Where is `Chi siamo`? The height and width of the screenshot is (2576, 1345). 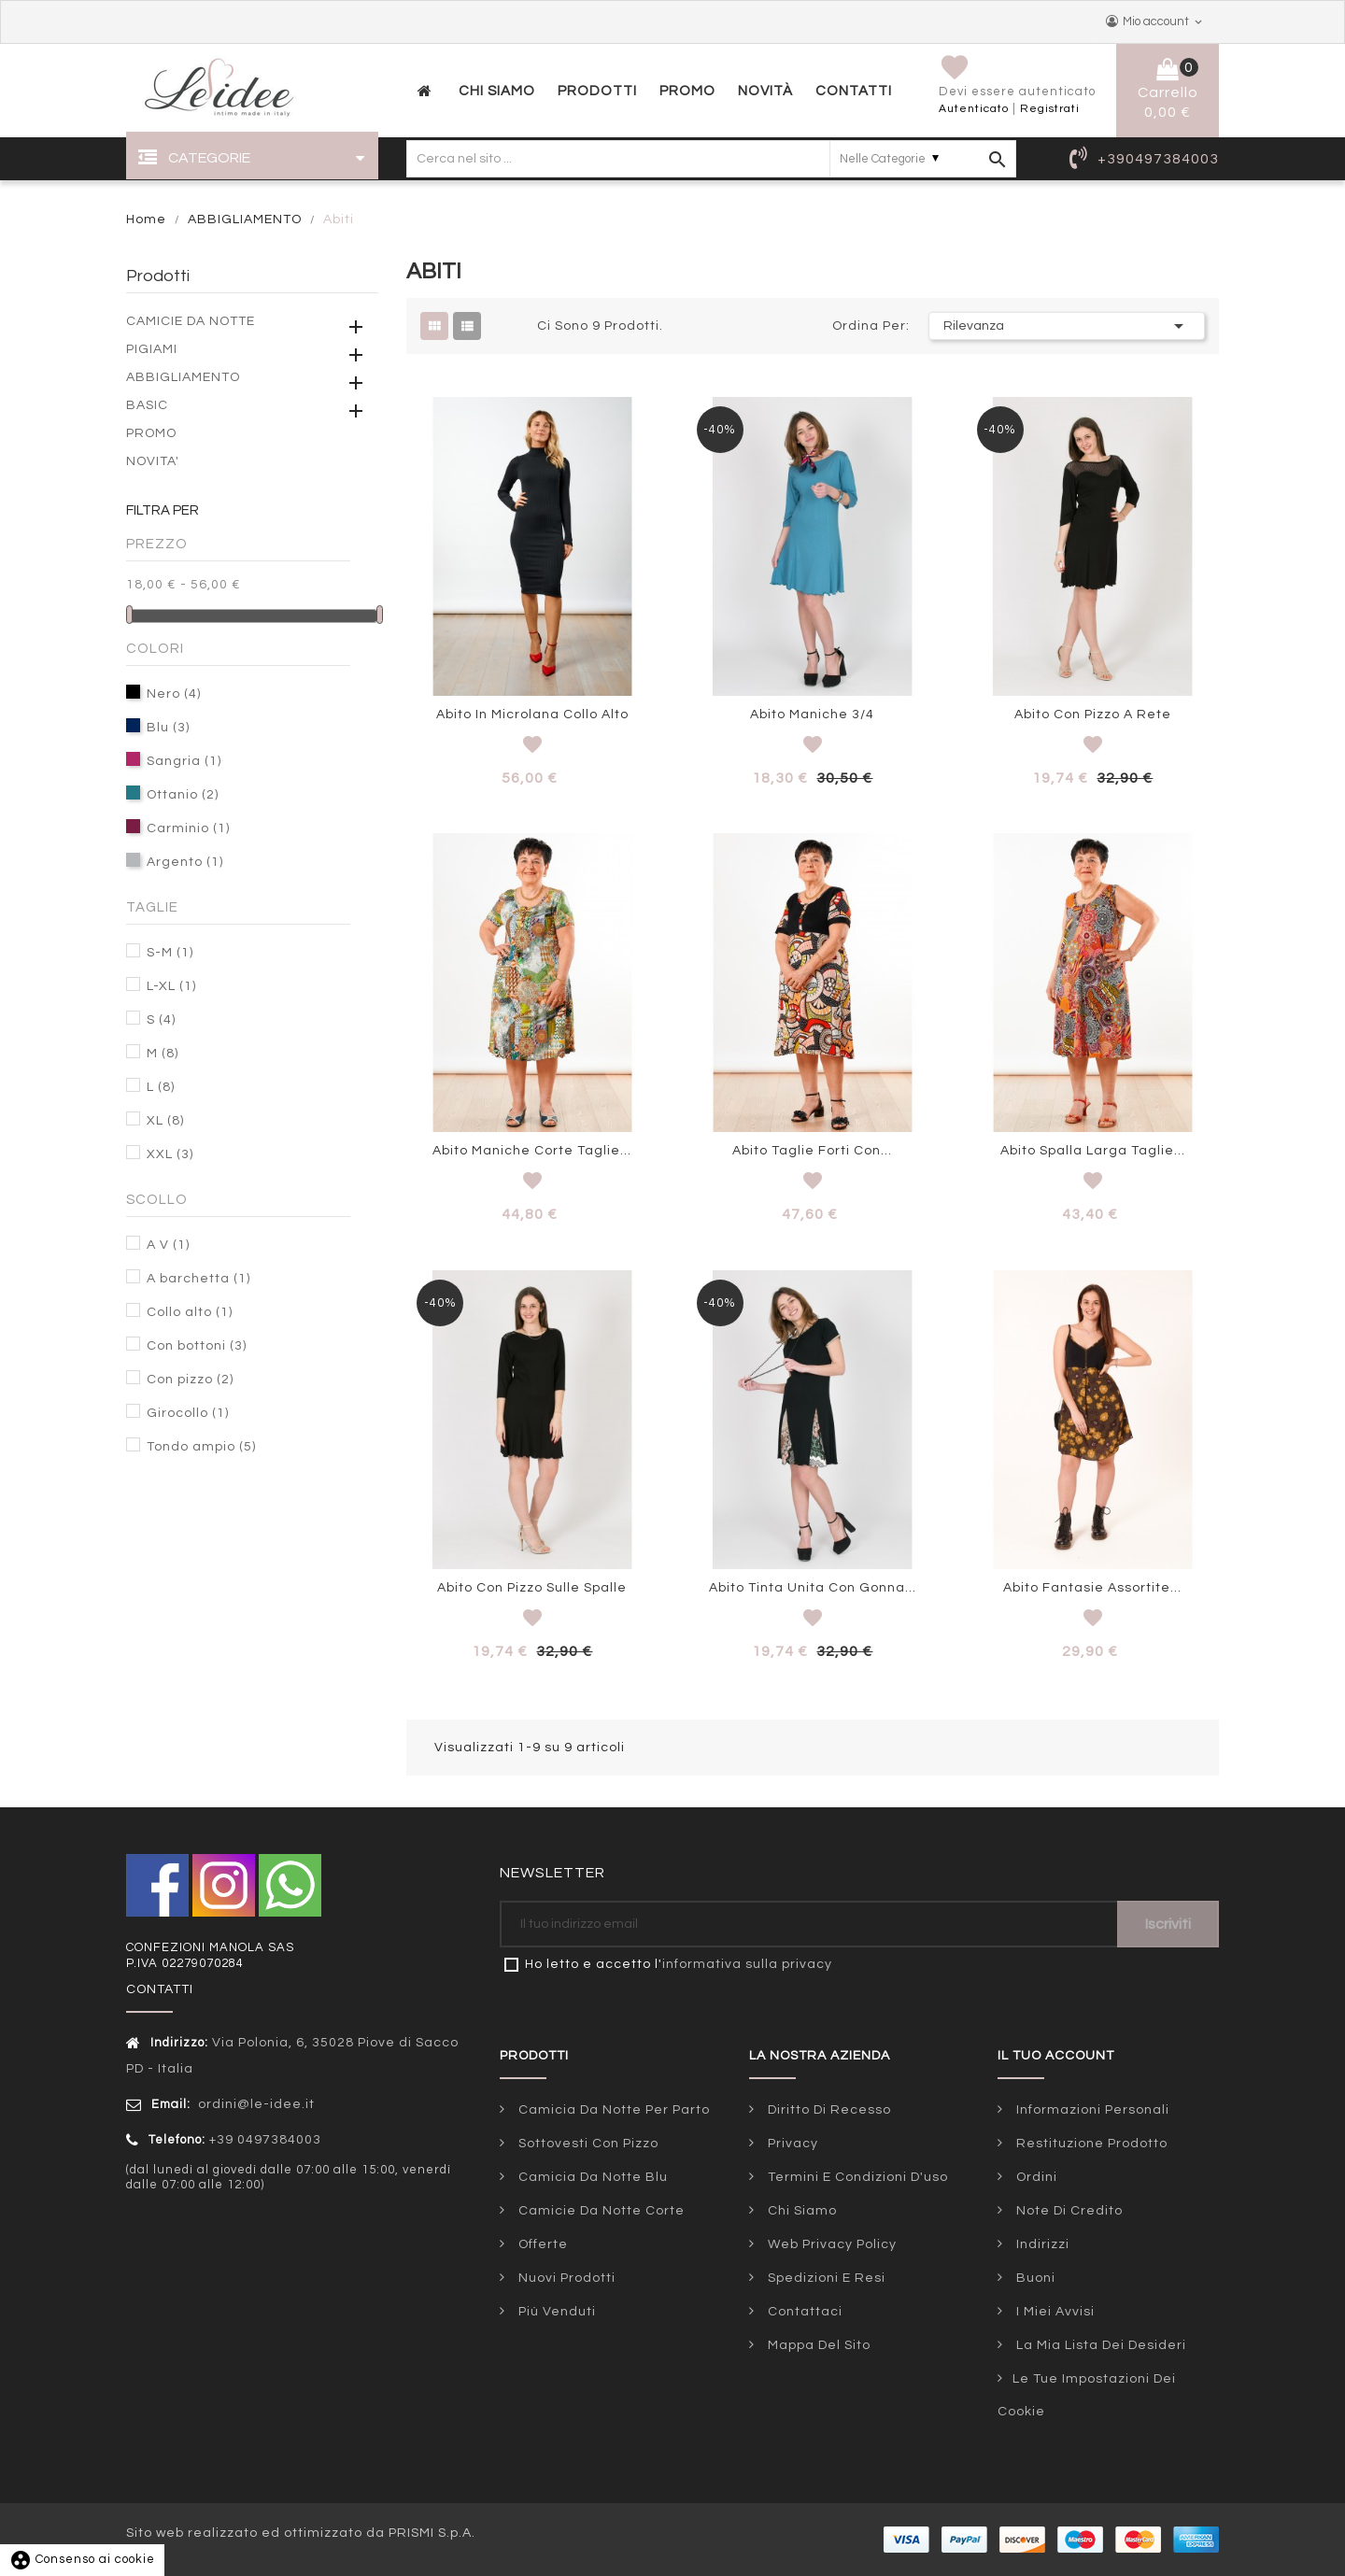
Chi siamo is located at coordinates (800, 2210).